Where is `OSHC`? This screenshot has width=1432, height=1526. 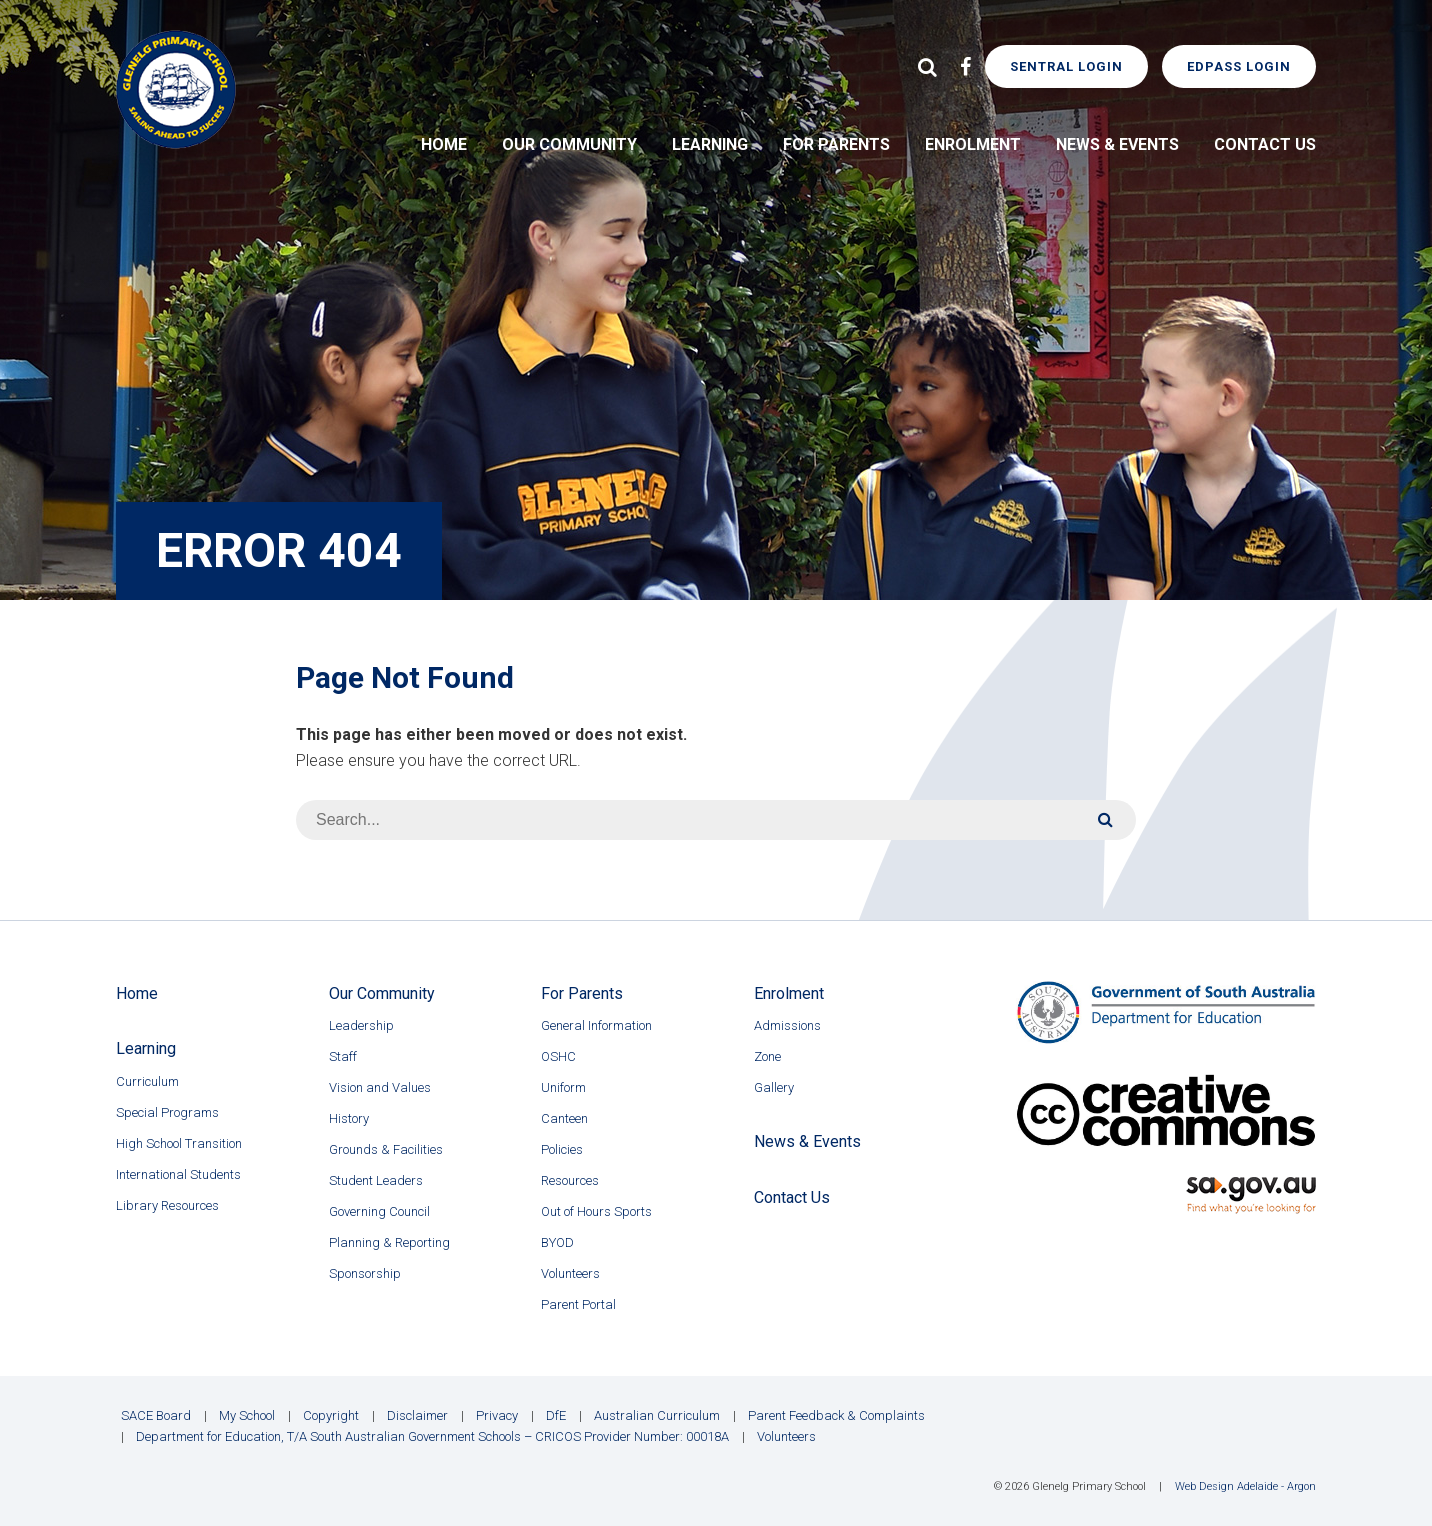
OSHC is located at coordinates (558, 1056).